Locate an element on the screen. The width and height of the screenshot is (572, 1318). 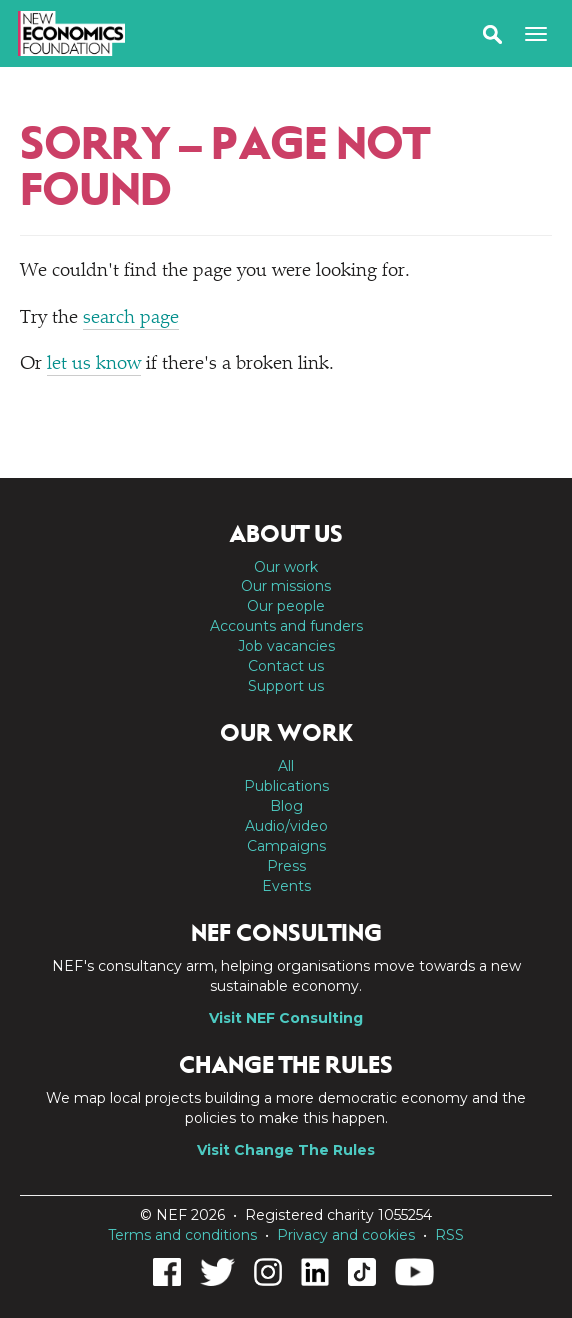
Job vacancies is located at coordinates (286, 646).